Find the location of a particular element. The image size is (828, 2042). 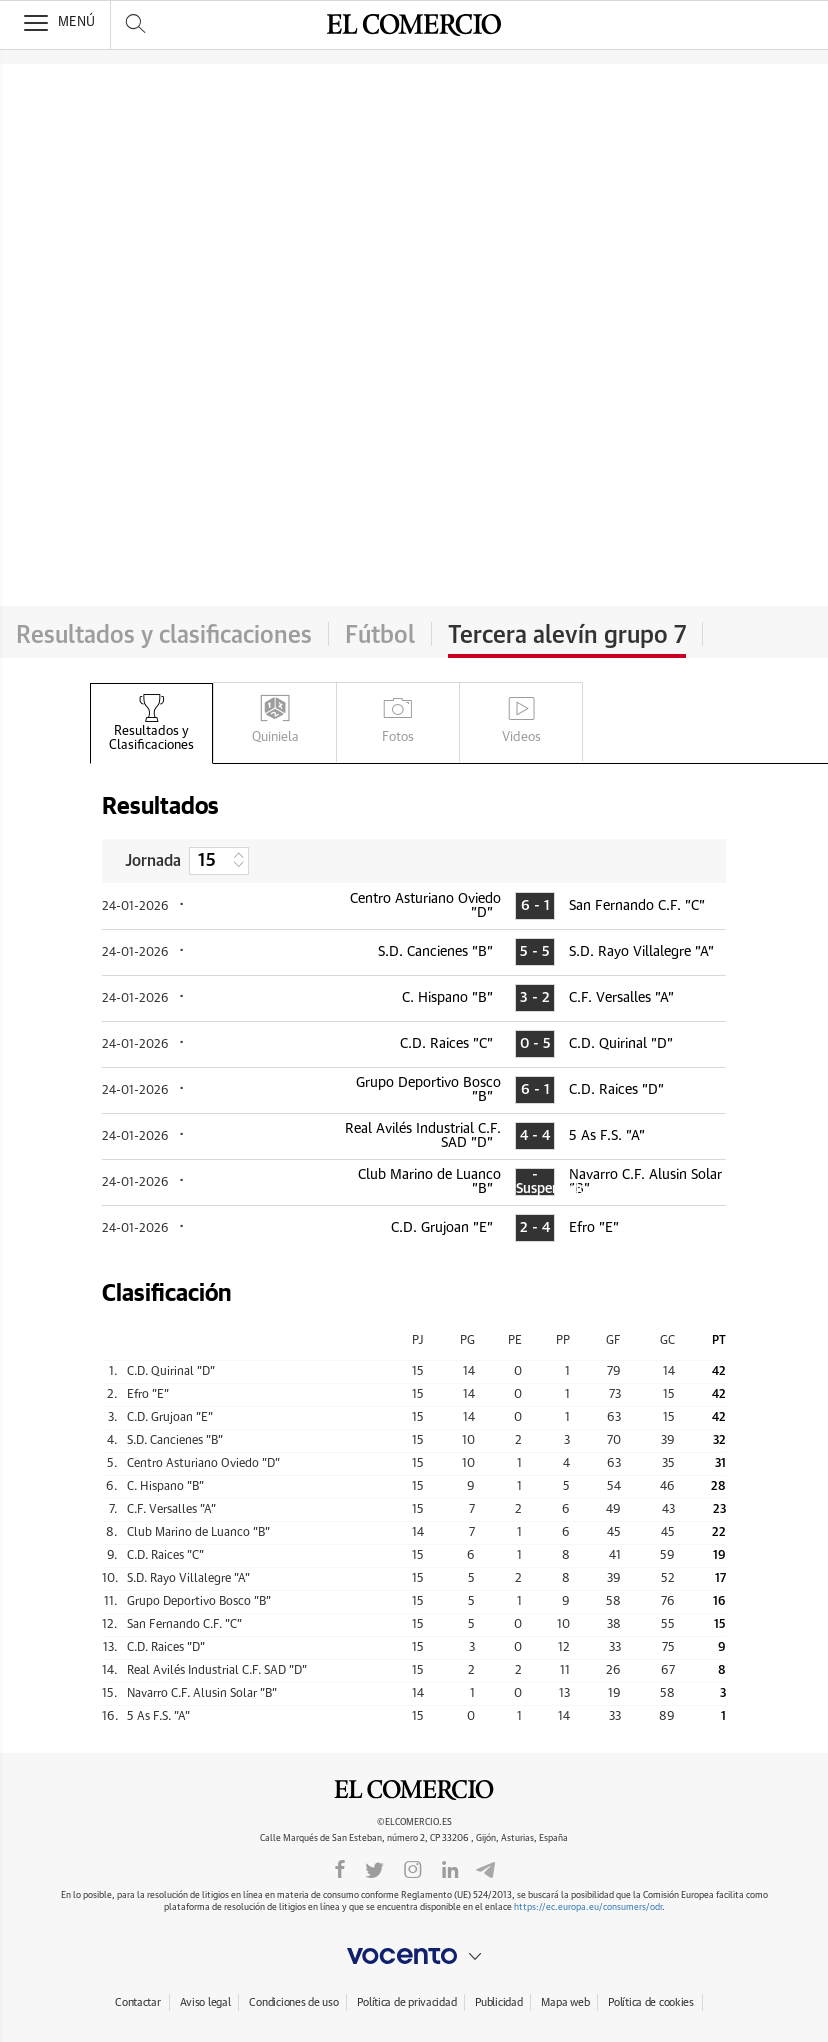

5 - 5 is located at coordinates (535, 952).